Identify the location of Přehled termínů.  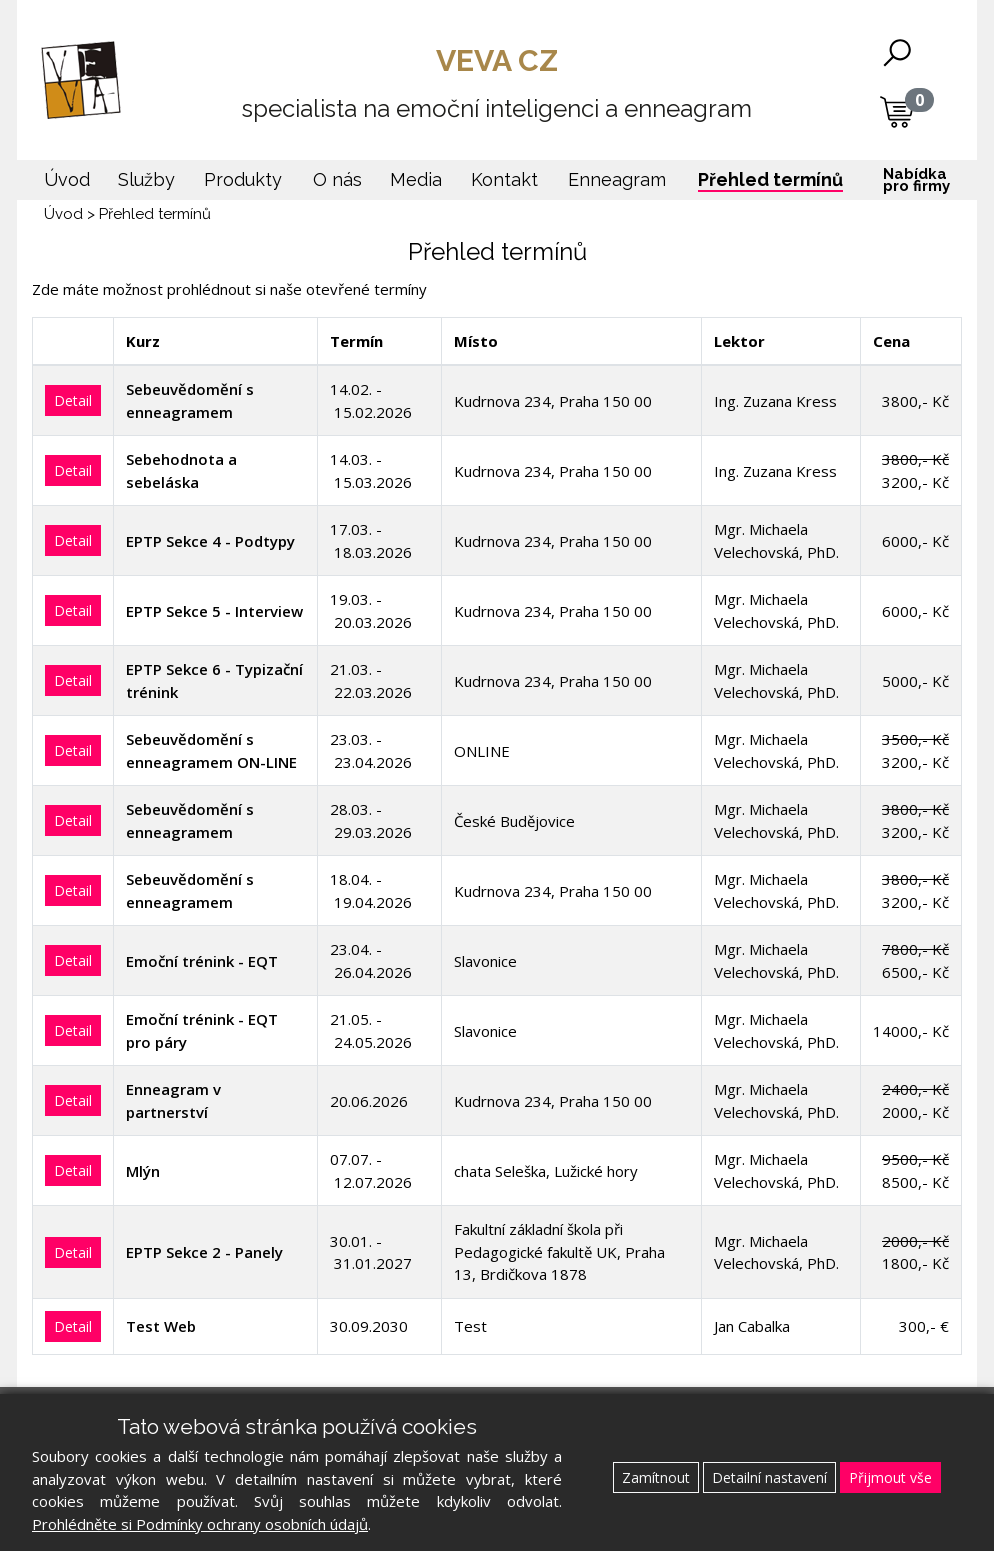
(155, 214).